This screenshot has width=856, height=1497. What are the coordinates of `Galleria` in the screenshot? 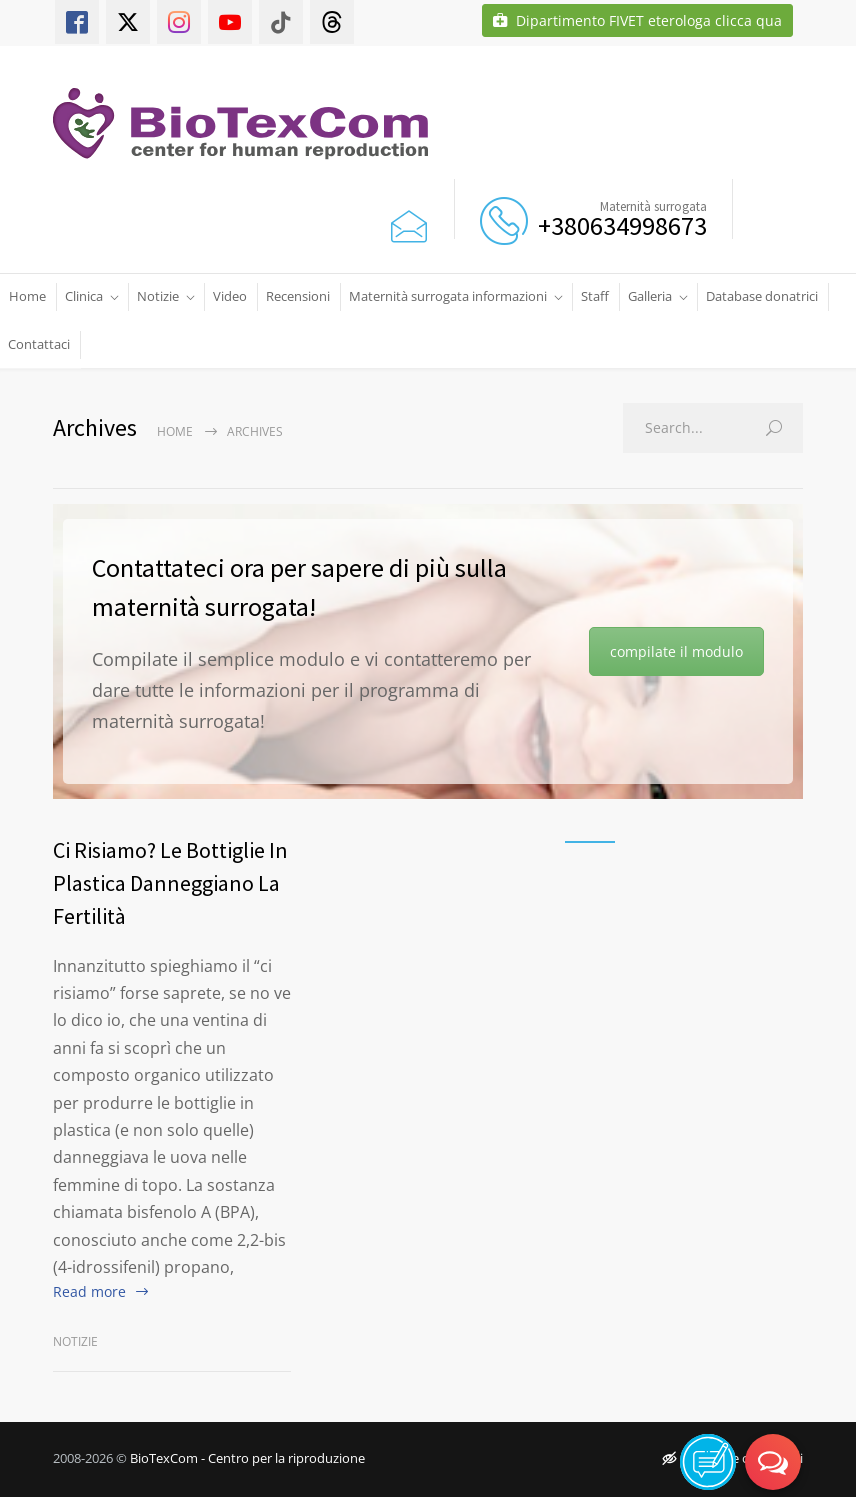 It's located at (650, 296).